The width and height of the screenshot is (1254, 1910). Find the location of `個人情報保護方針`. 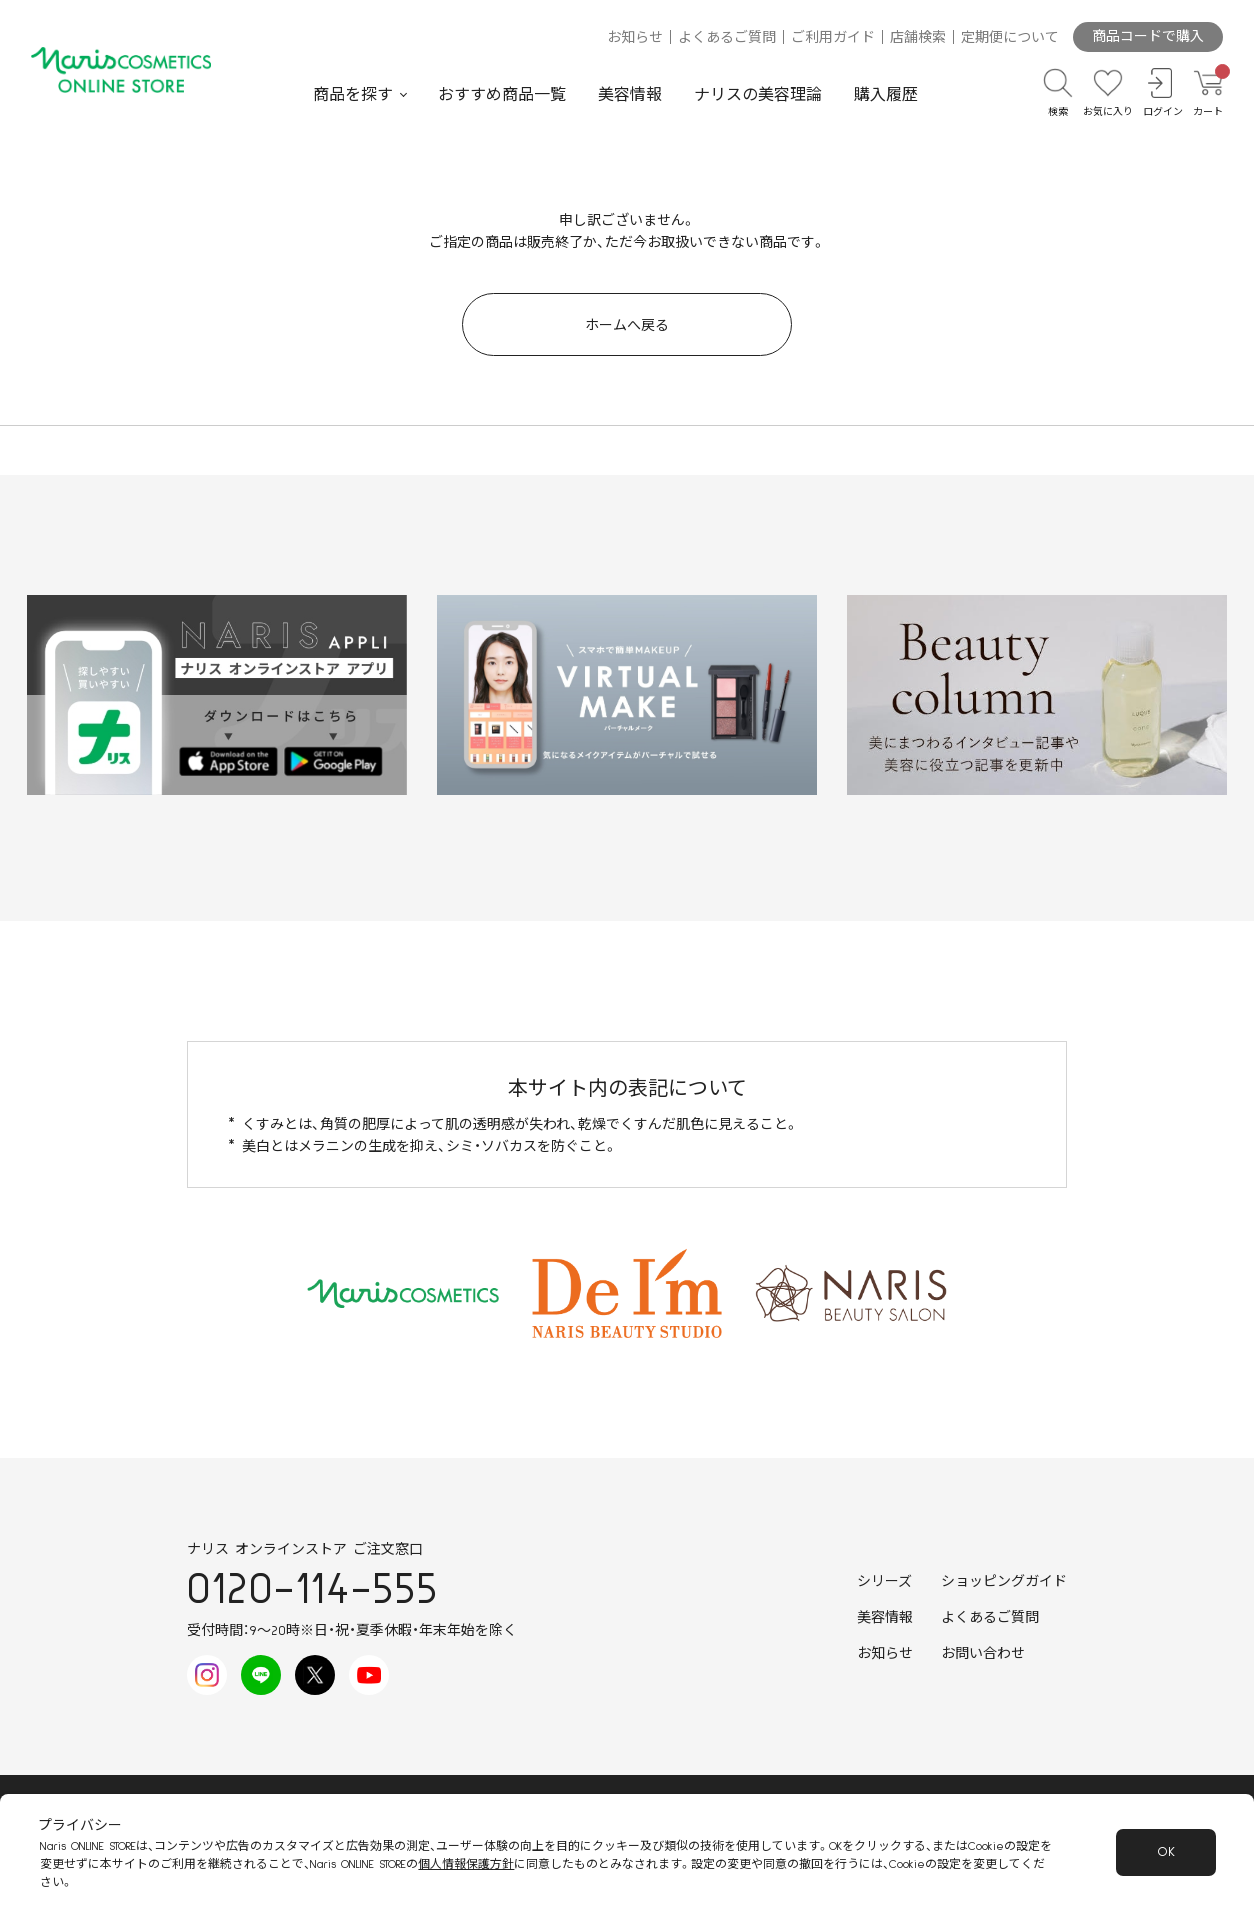

個人情報保護方針 is located at coordinates (466, 1864).